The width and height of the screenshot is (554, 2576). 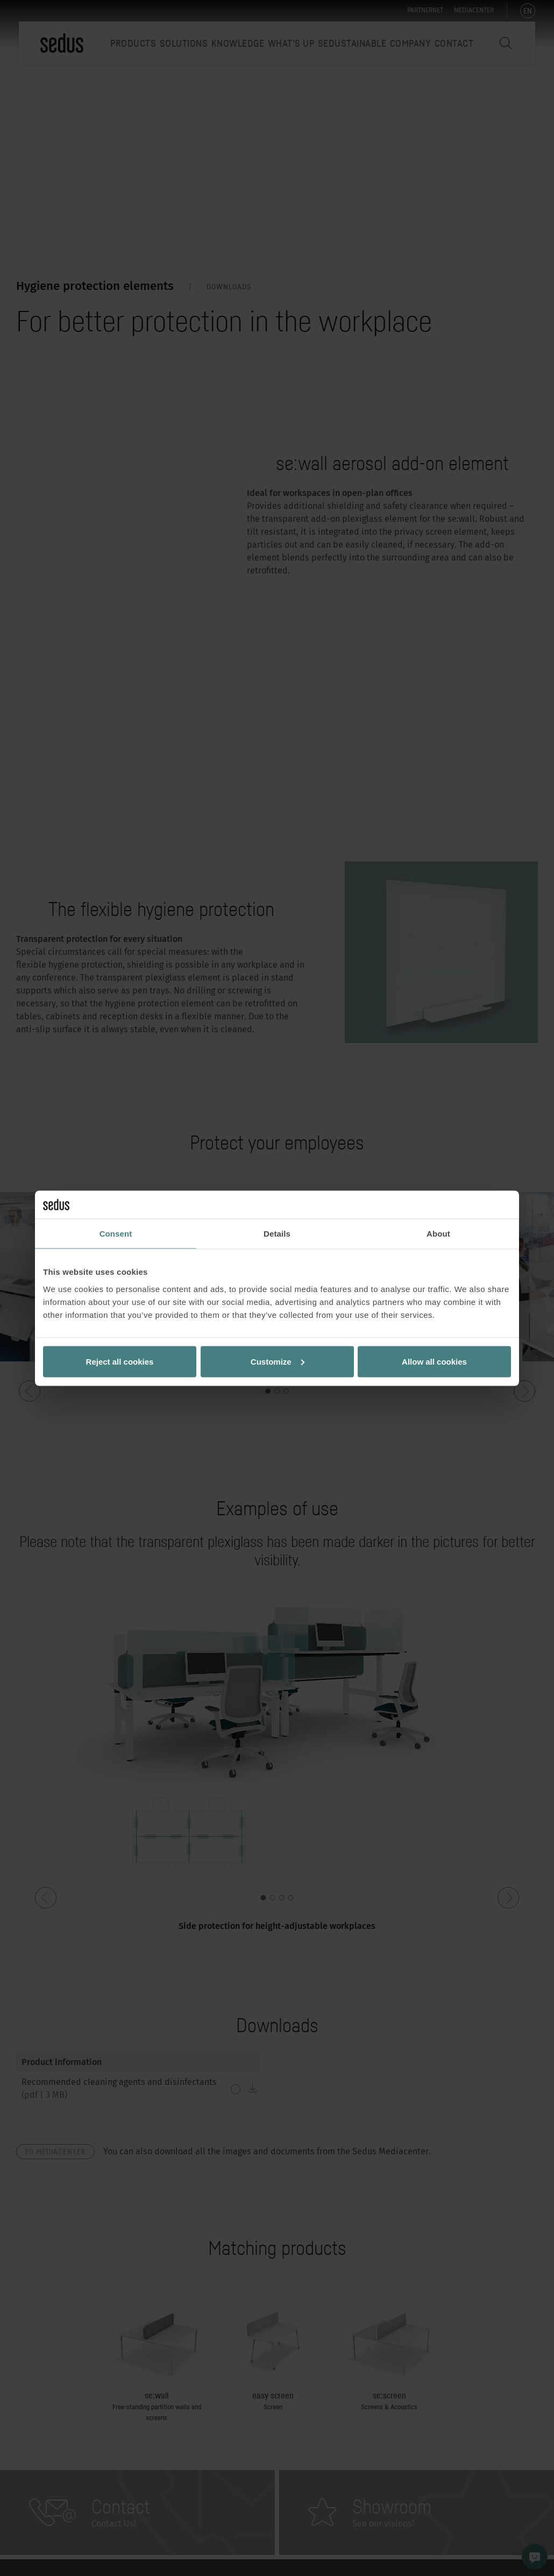 I want to click on About [tab], so click(x=438, y=1233).